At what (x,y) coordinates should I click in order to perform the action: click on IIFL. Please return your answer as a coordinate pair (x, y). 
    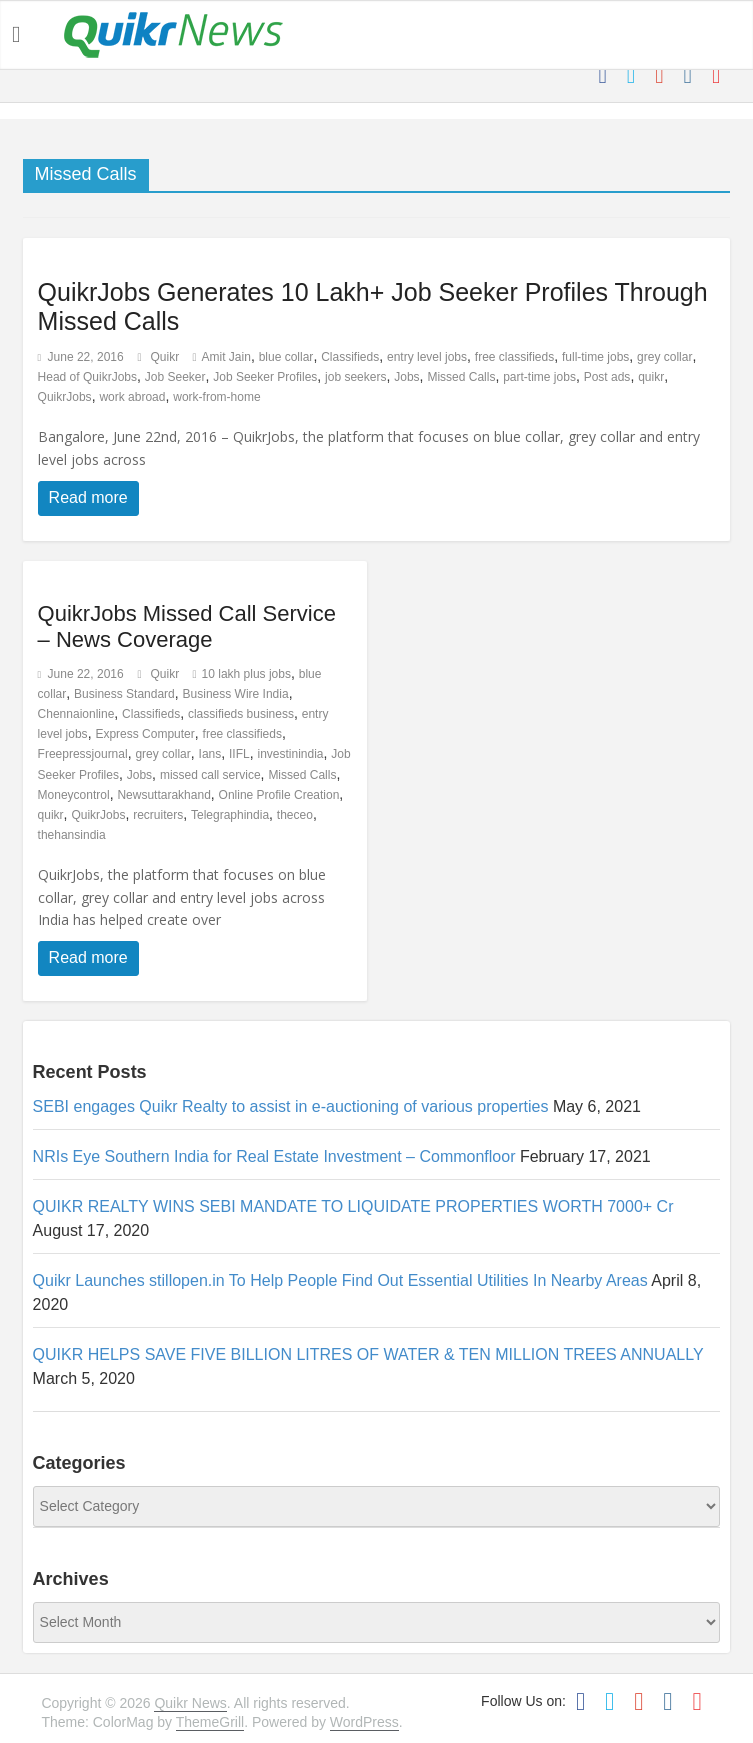
    Looking at the image, I should click on (239, 754).